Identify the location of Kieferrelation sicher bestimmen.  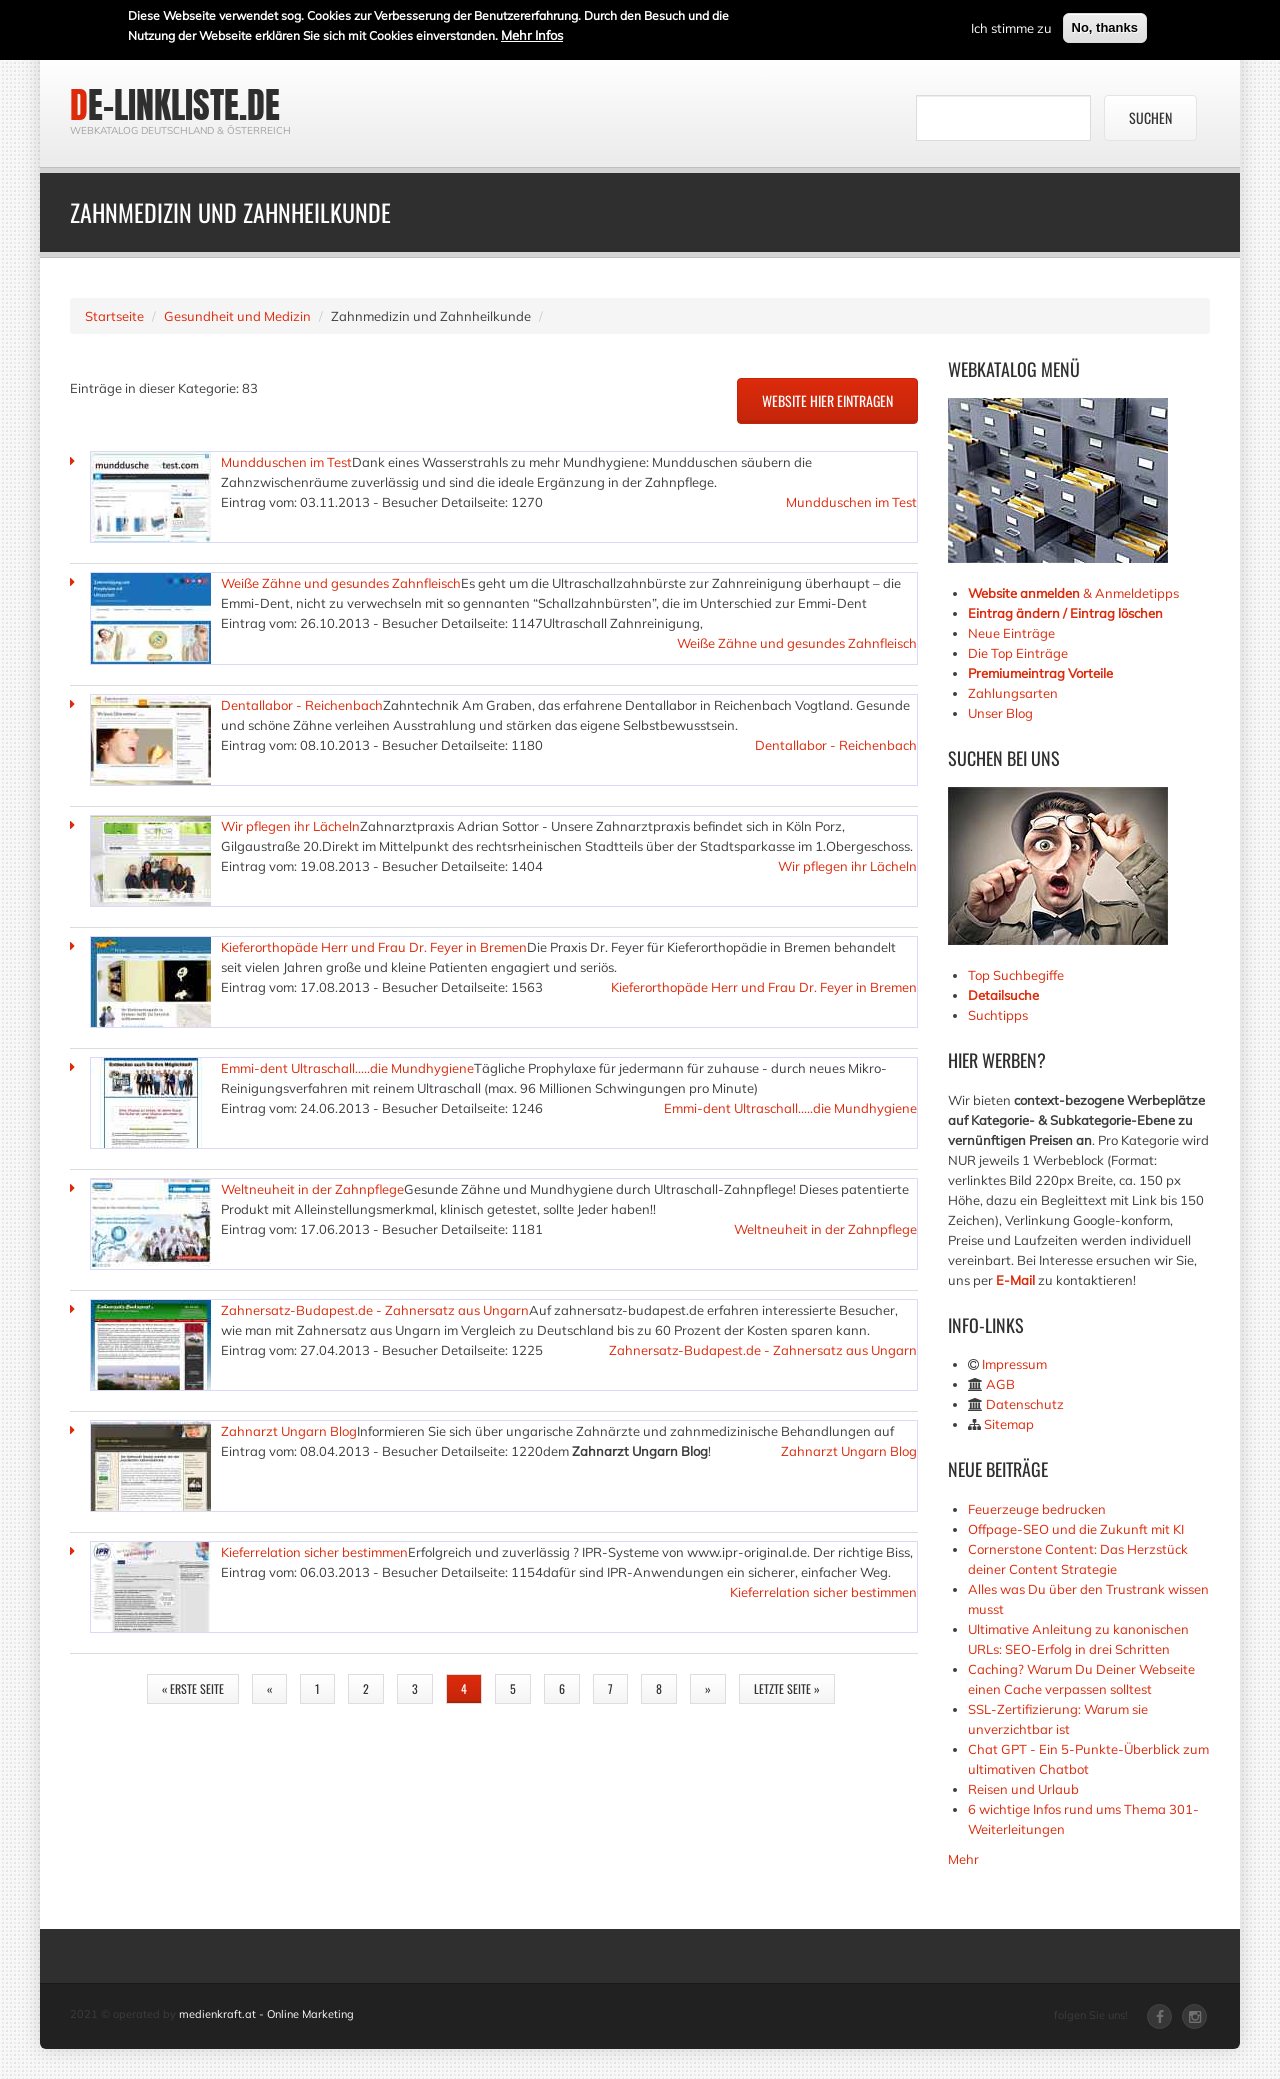
(314, 1552).